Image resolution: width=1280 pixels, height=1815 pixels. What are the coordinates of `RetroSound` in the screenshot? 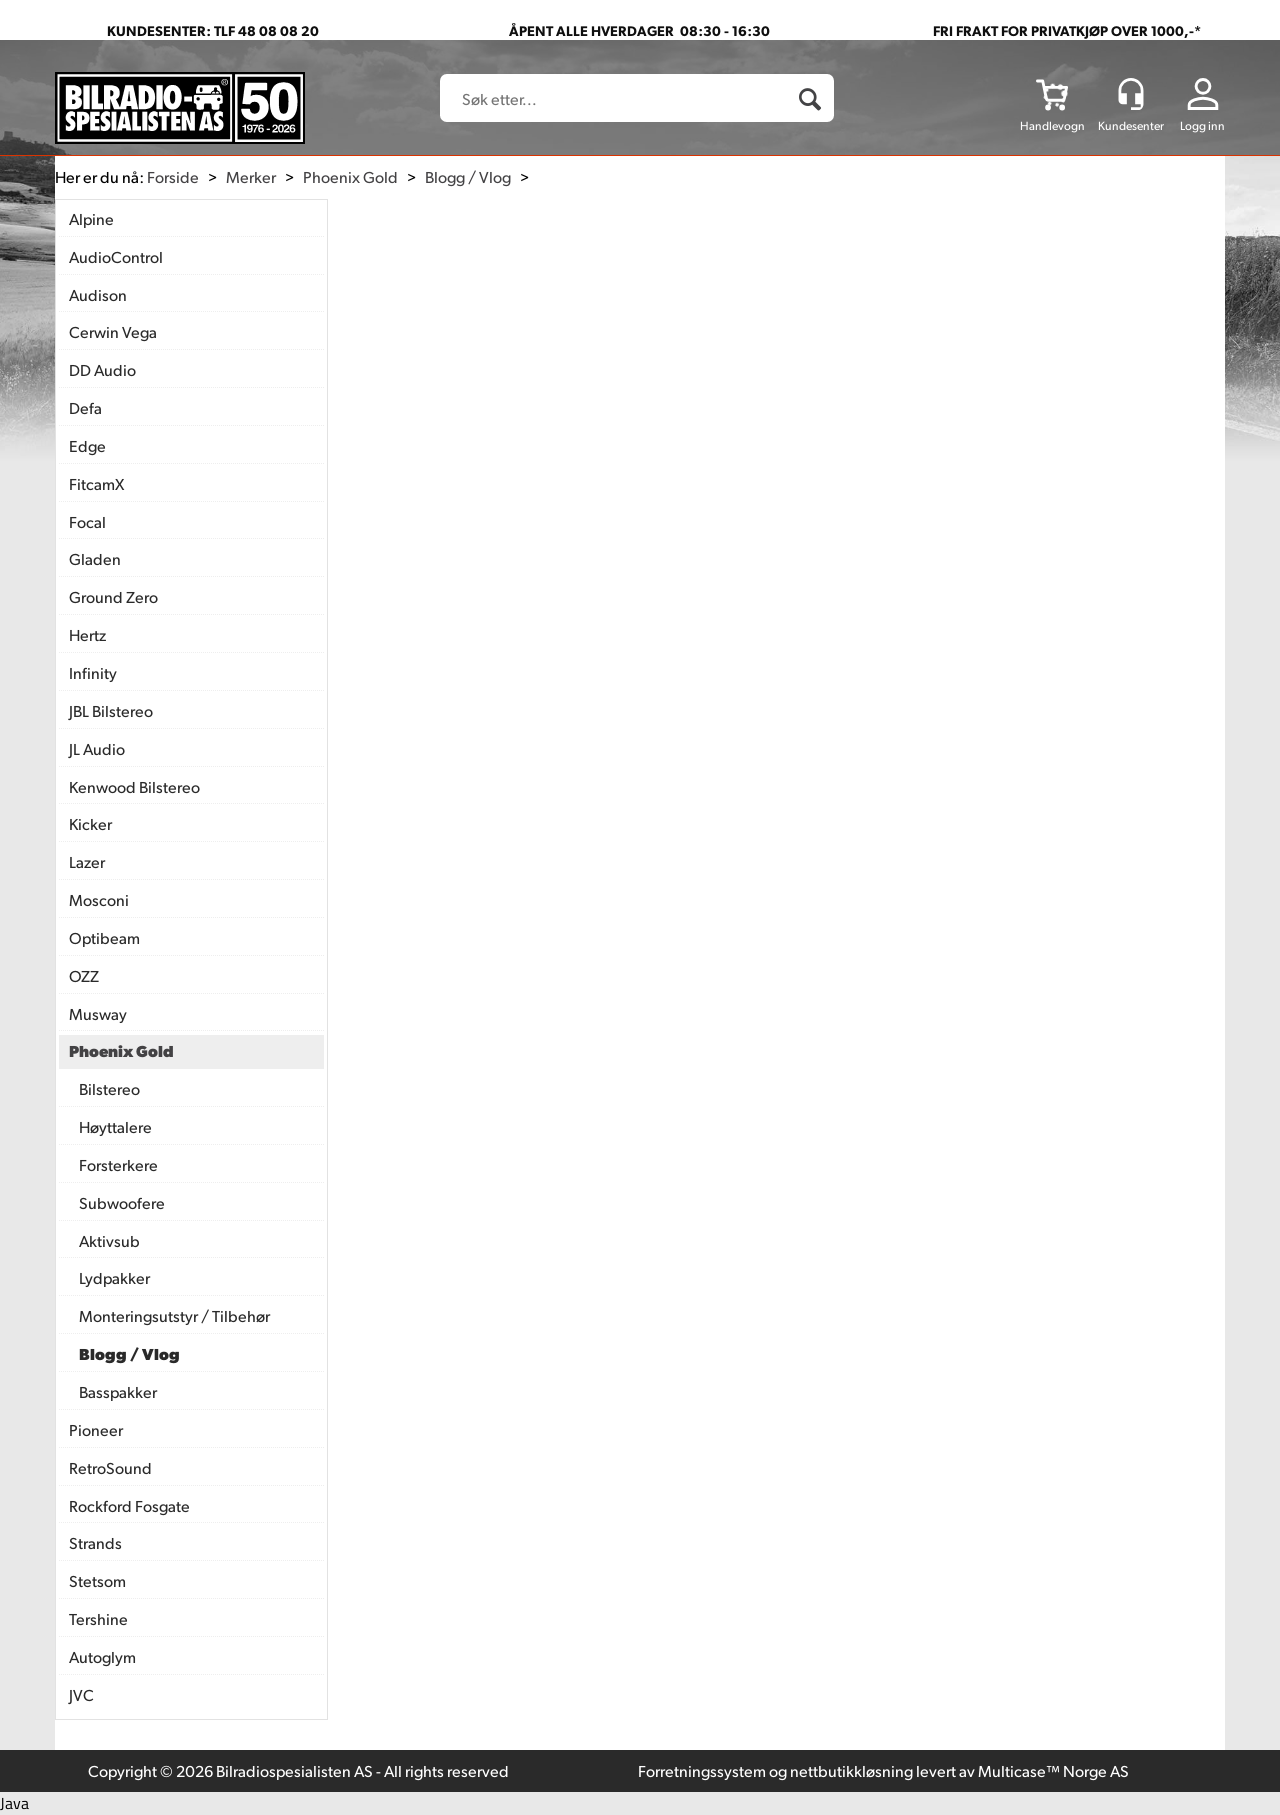 It's located at (110, 1467).